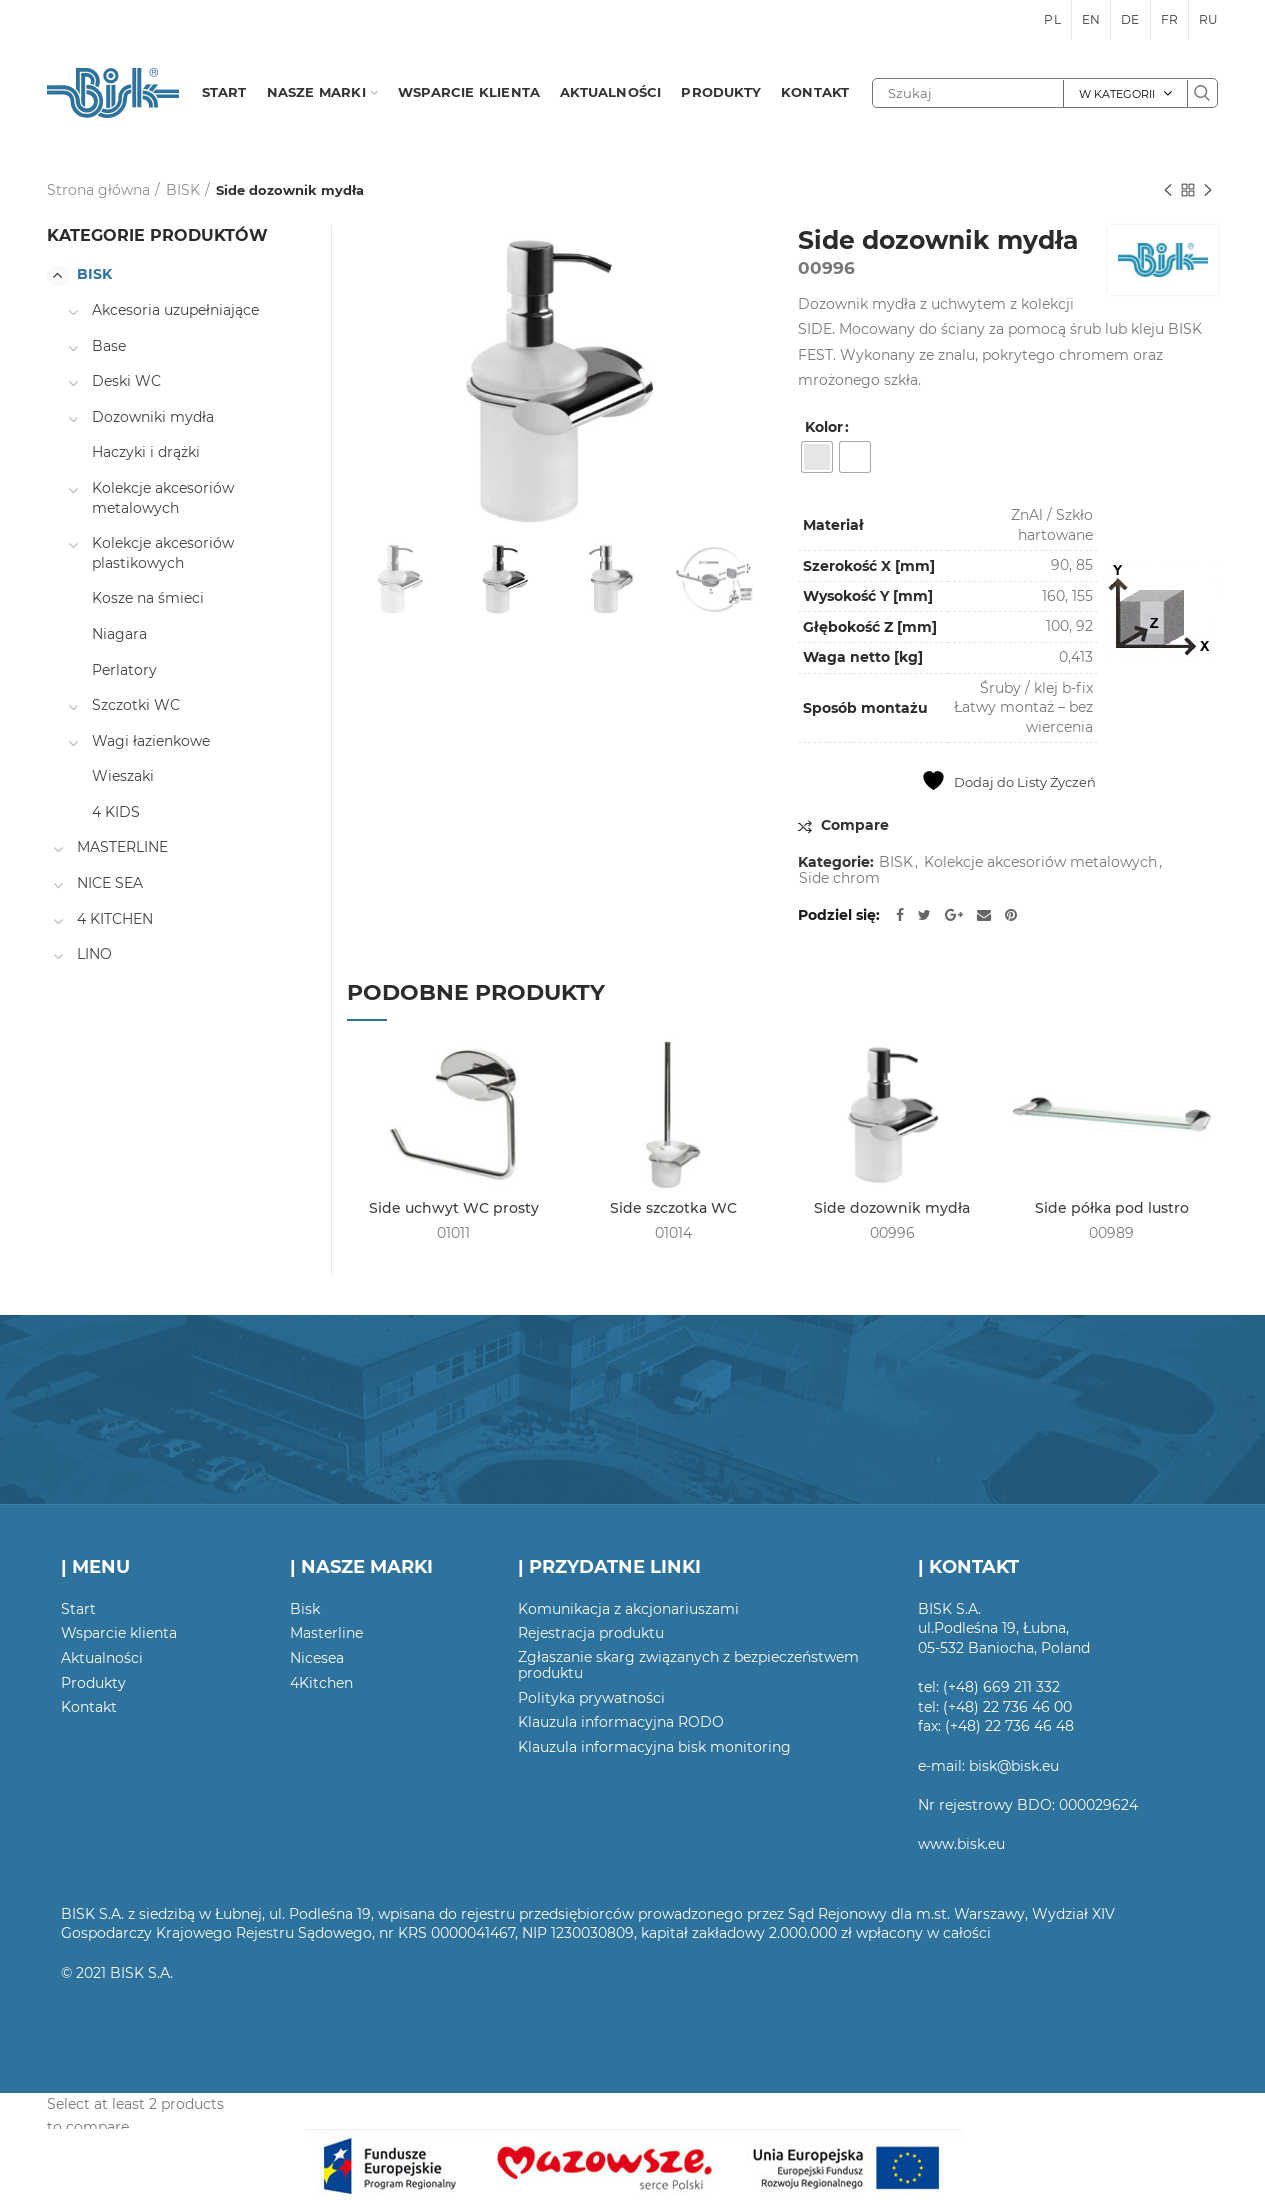 The width and height of the screenshot is (1265, 2200). What do you see at coordinates (151, 741) in the screenshot?
I see `Wagi łazienkowe` at bounding box center [151, 741].